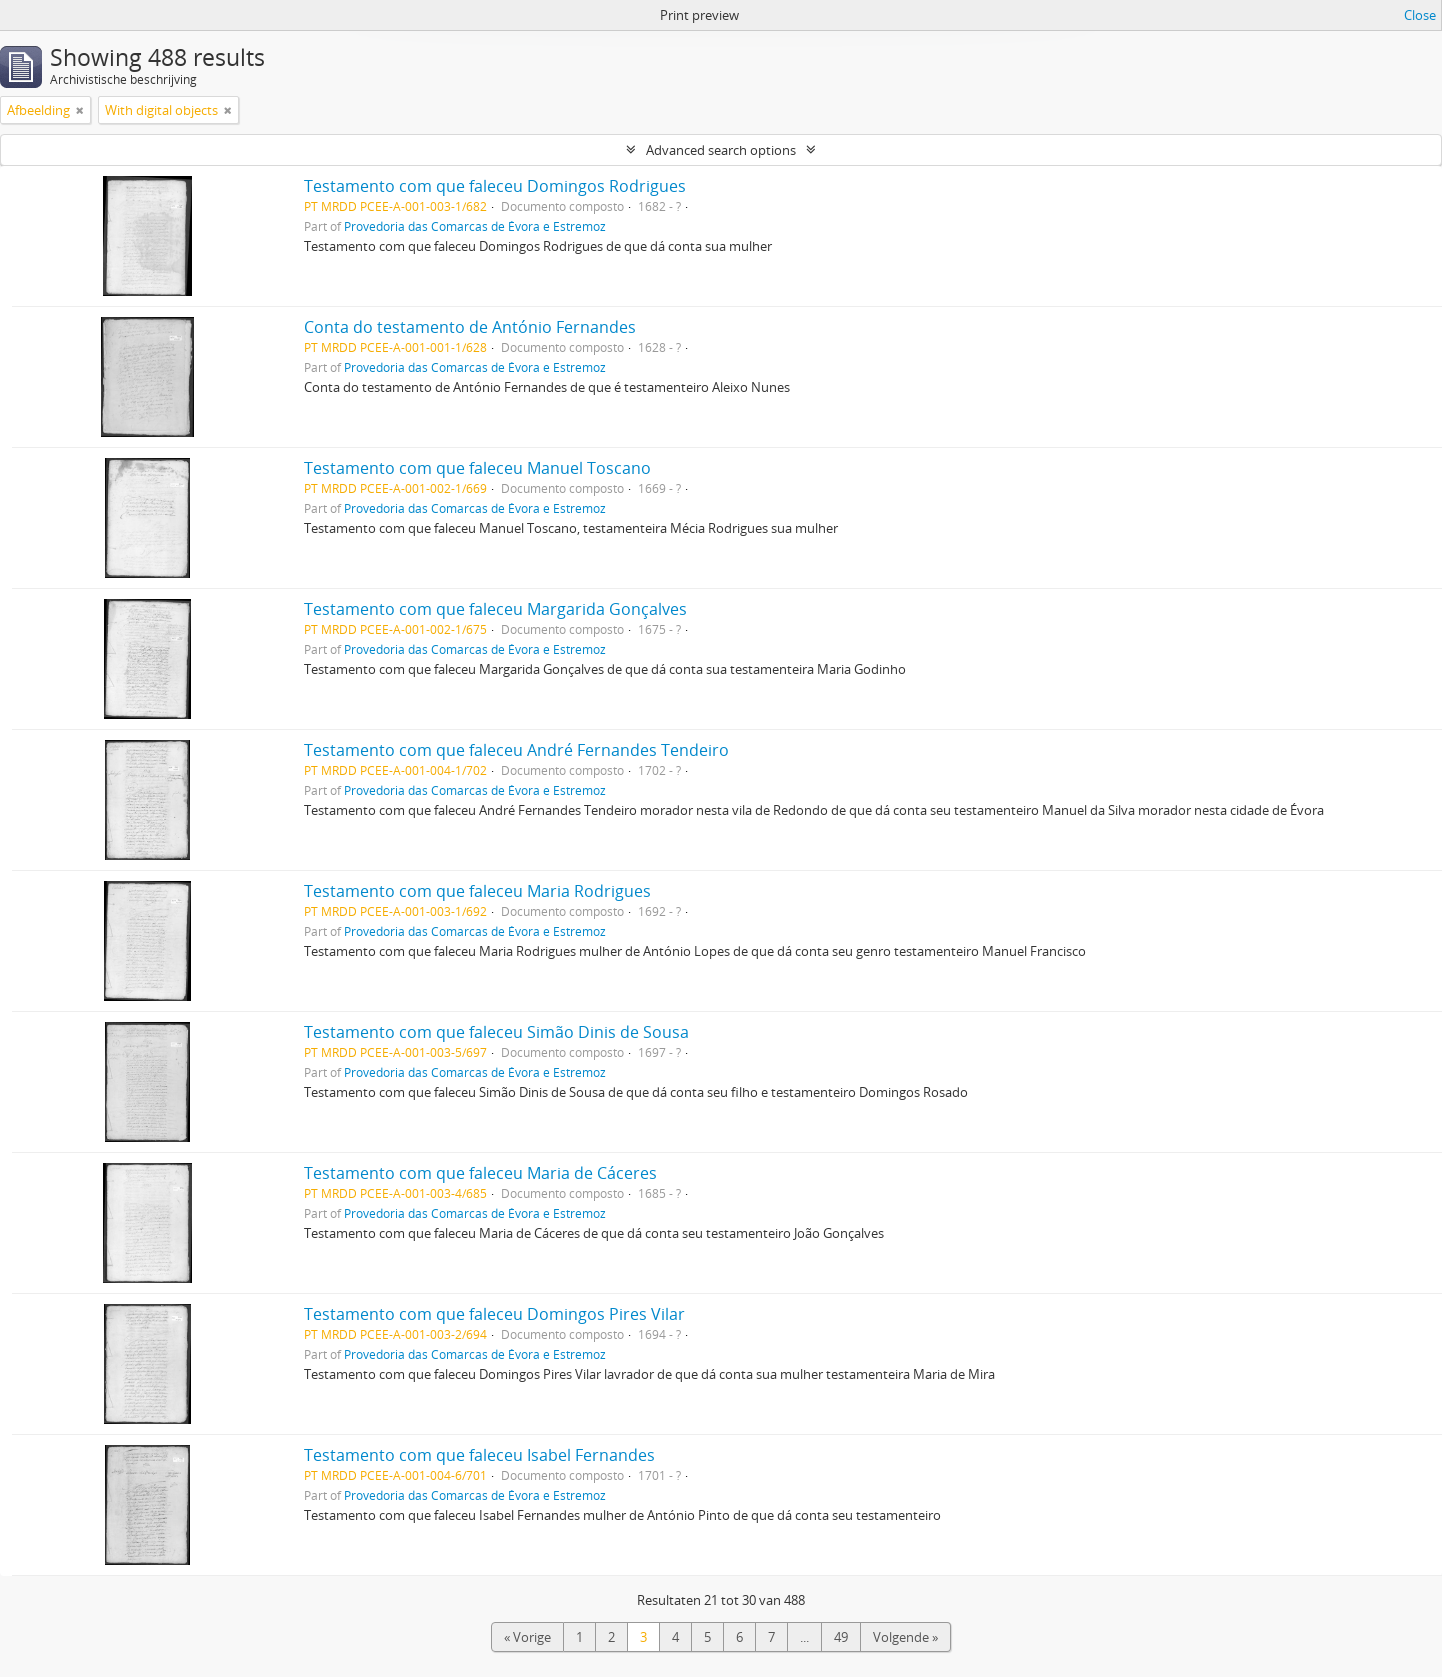 Image resolution: width=1442 pixels, height=1677 pixels. Describe the element at coordinates (477, 468) in the screenshot. I see `Testamento com que faleceu Manuel Toscano` at that location.